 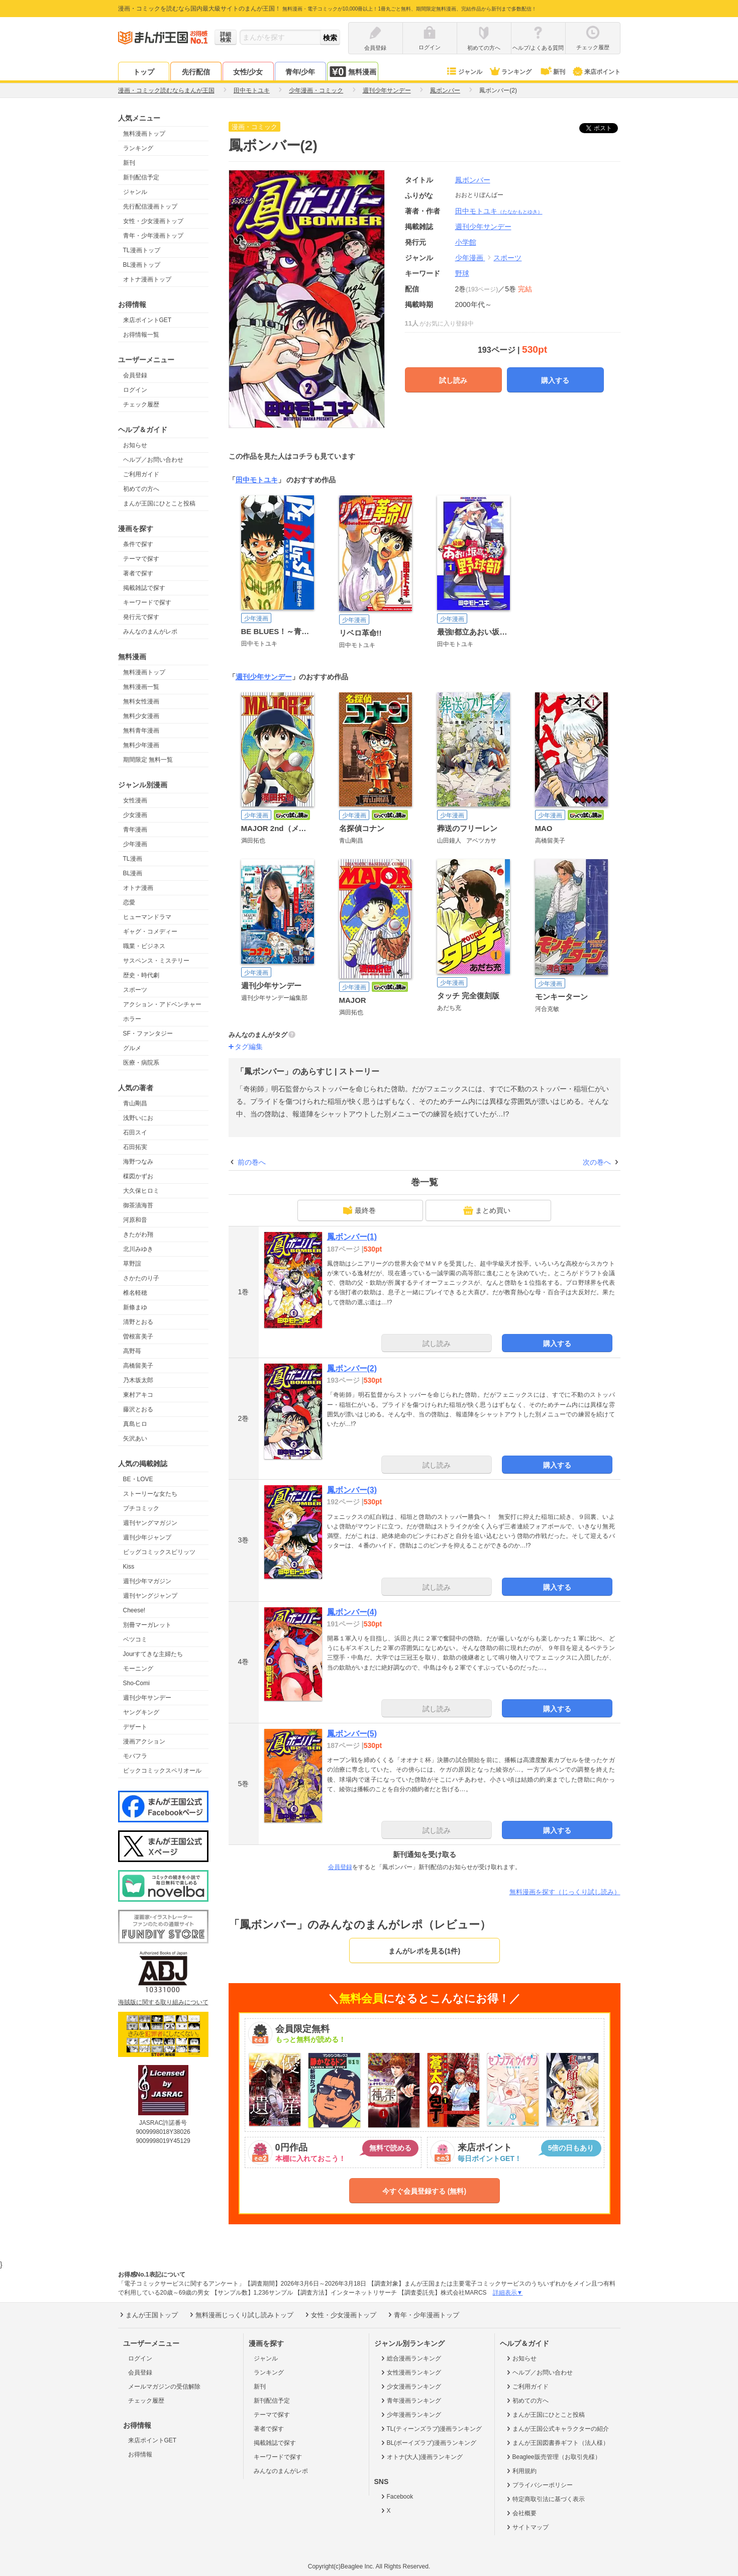 I want to click on 特定商取引法に基づく表示, so click(x=545, y=2499).